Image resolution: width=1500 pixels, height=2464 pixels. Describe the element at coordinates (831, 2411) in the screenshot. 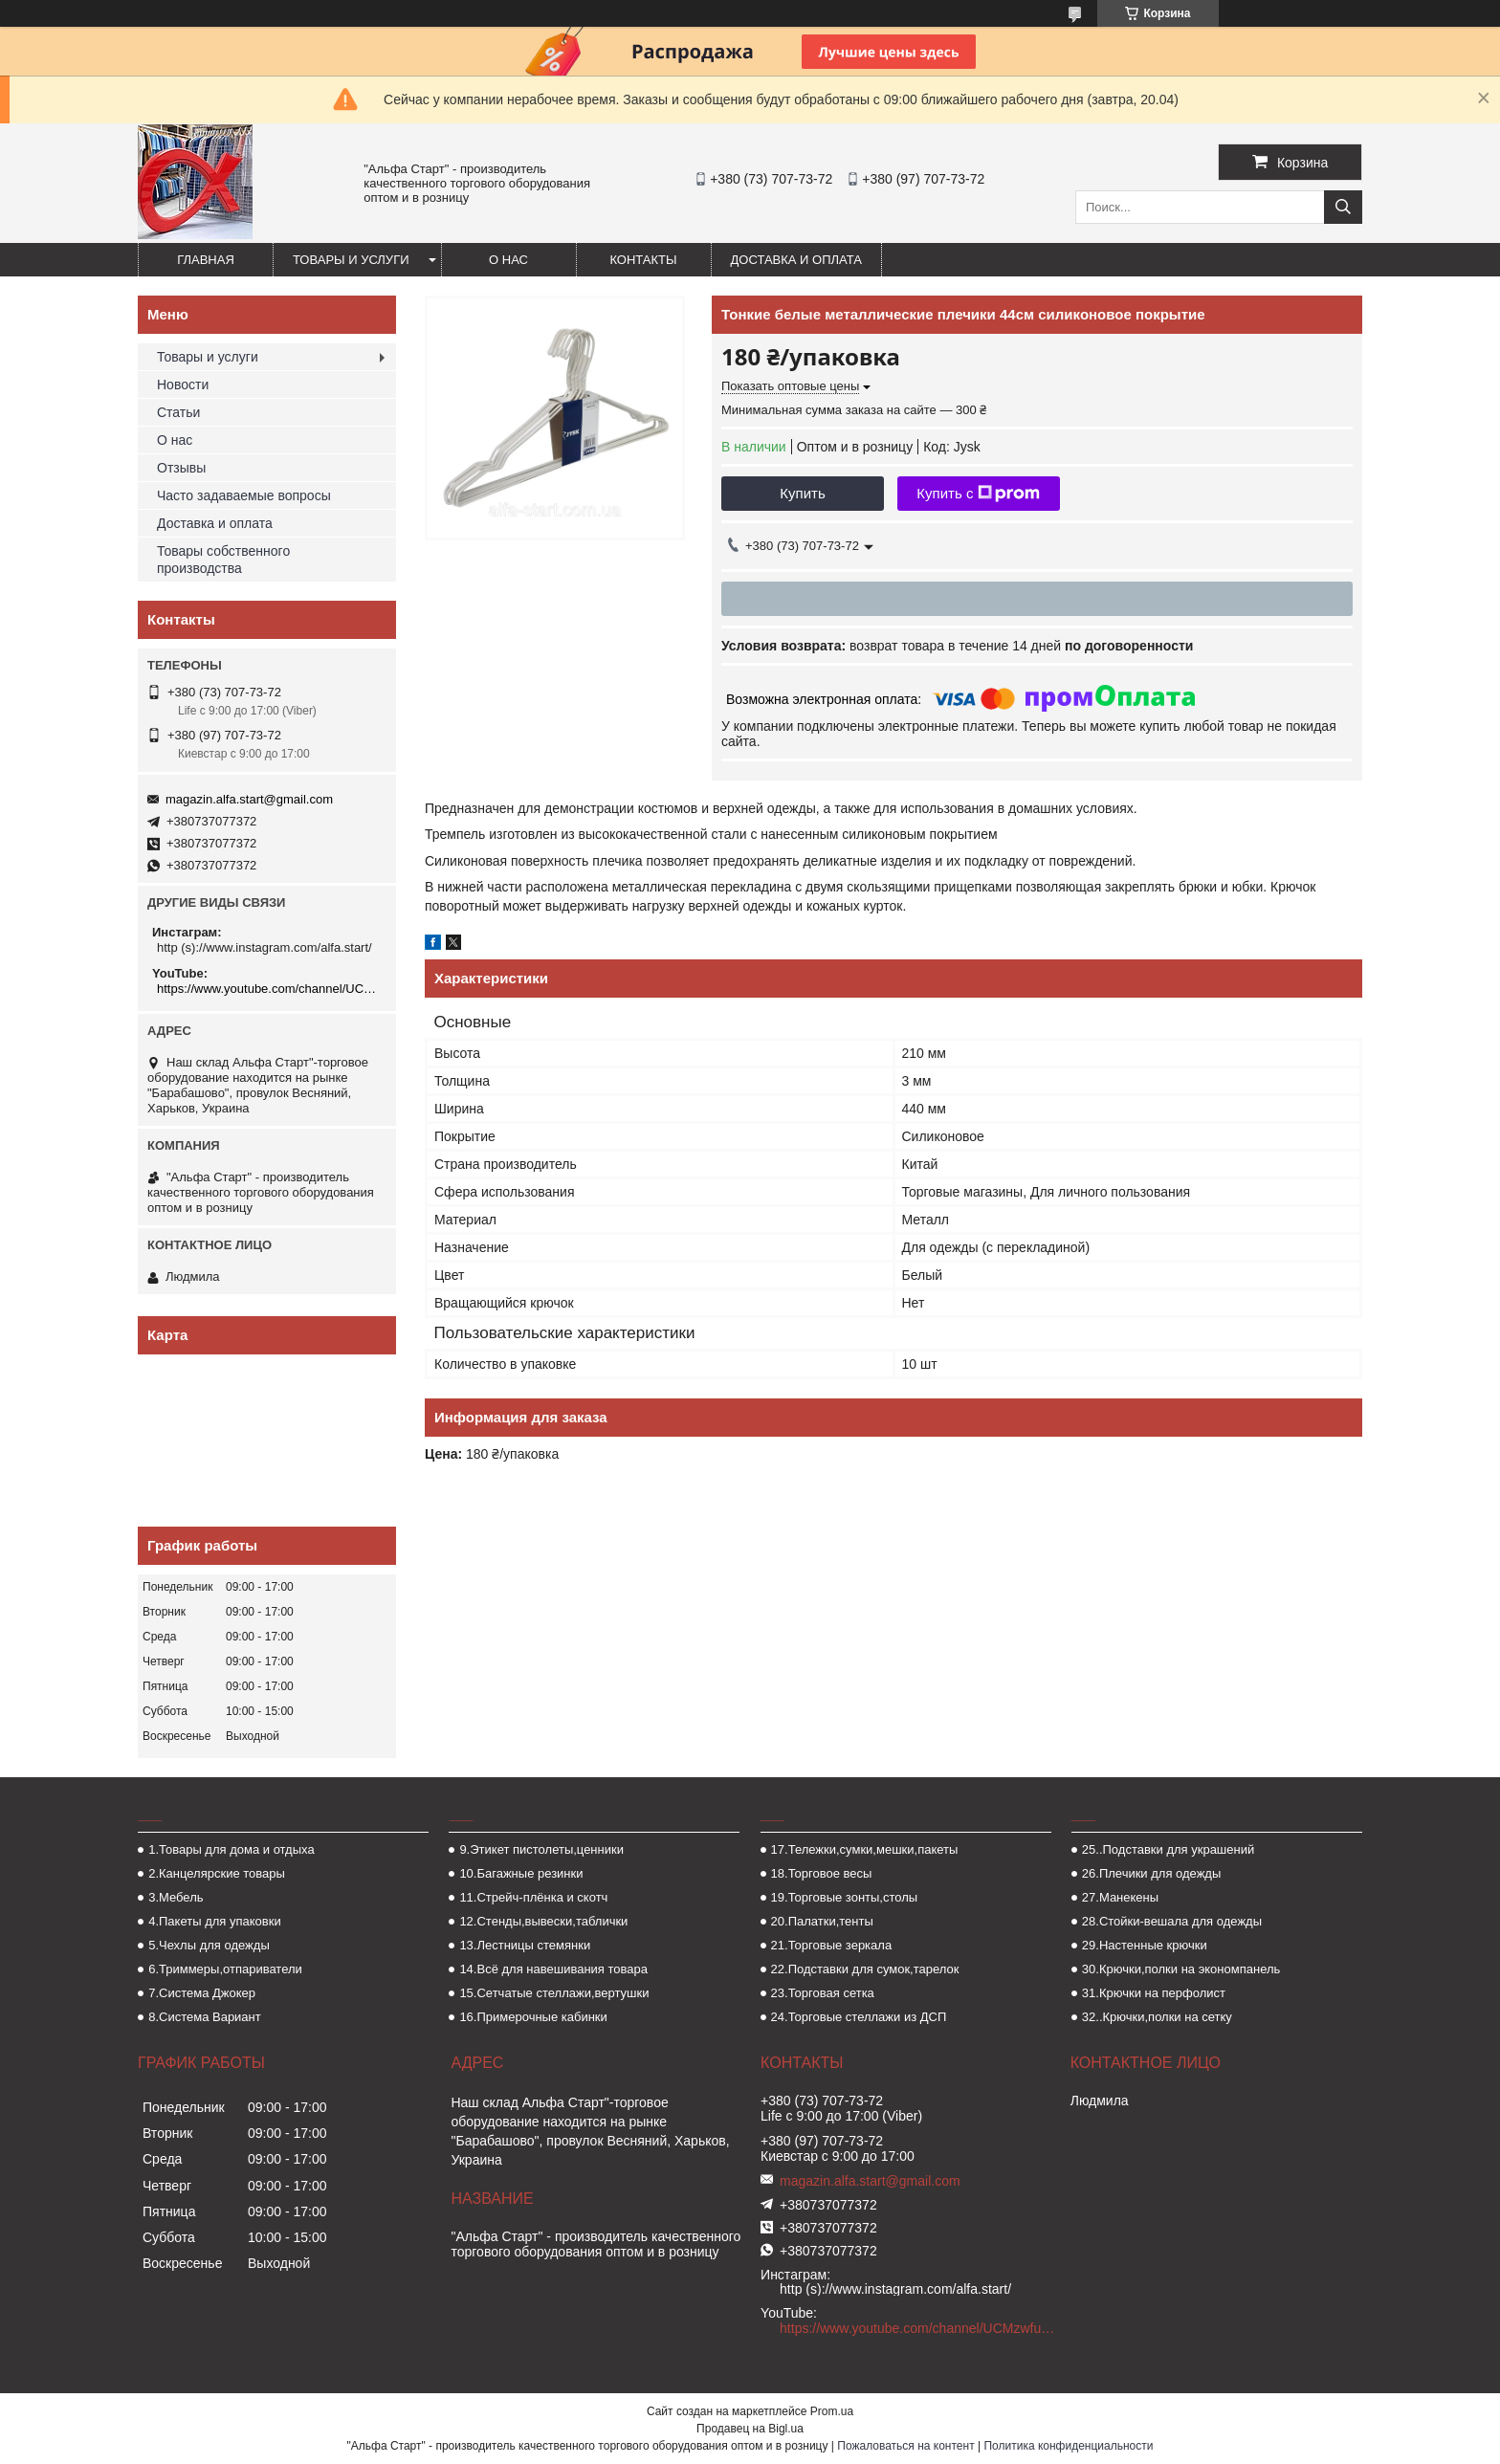

I see `Prom.ua` at that location.